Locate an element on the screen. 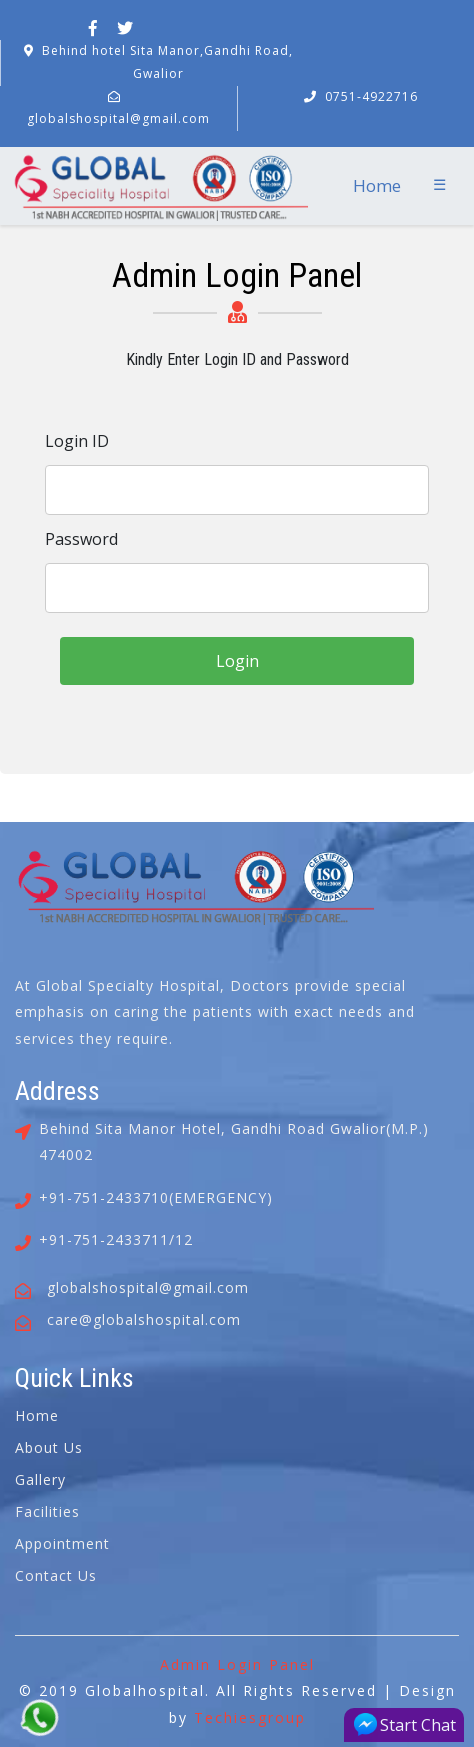 This screenshot has width=474, height=1747. Start Chat is located at coordinates (405, 1724).